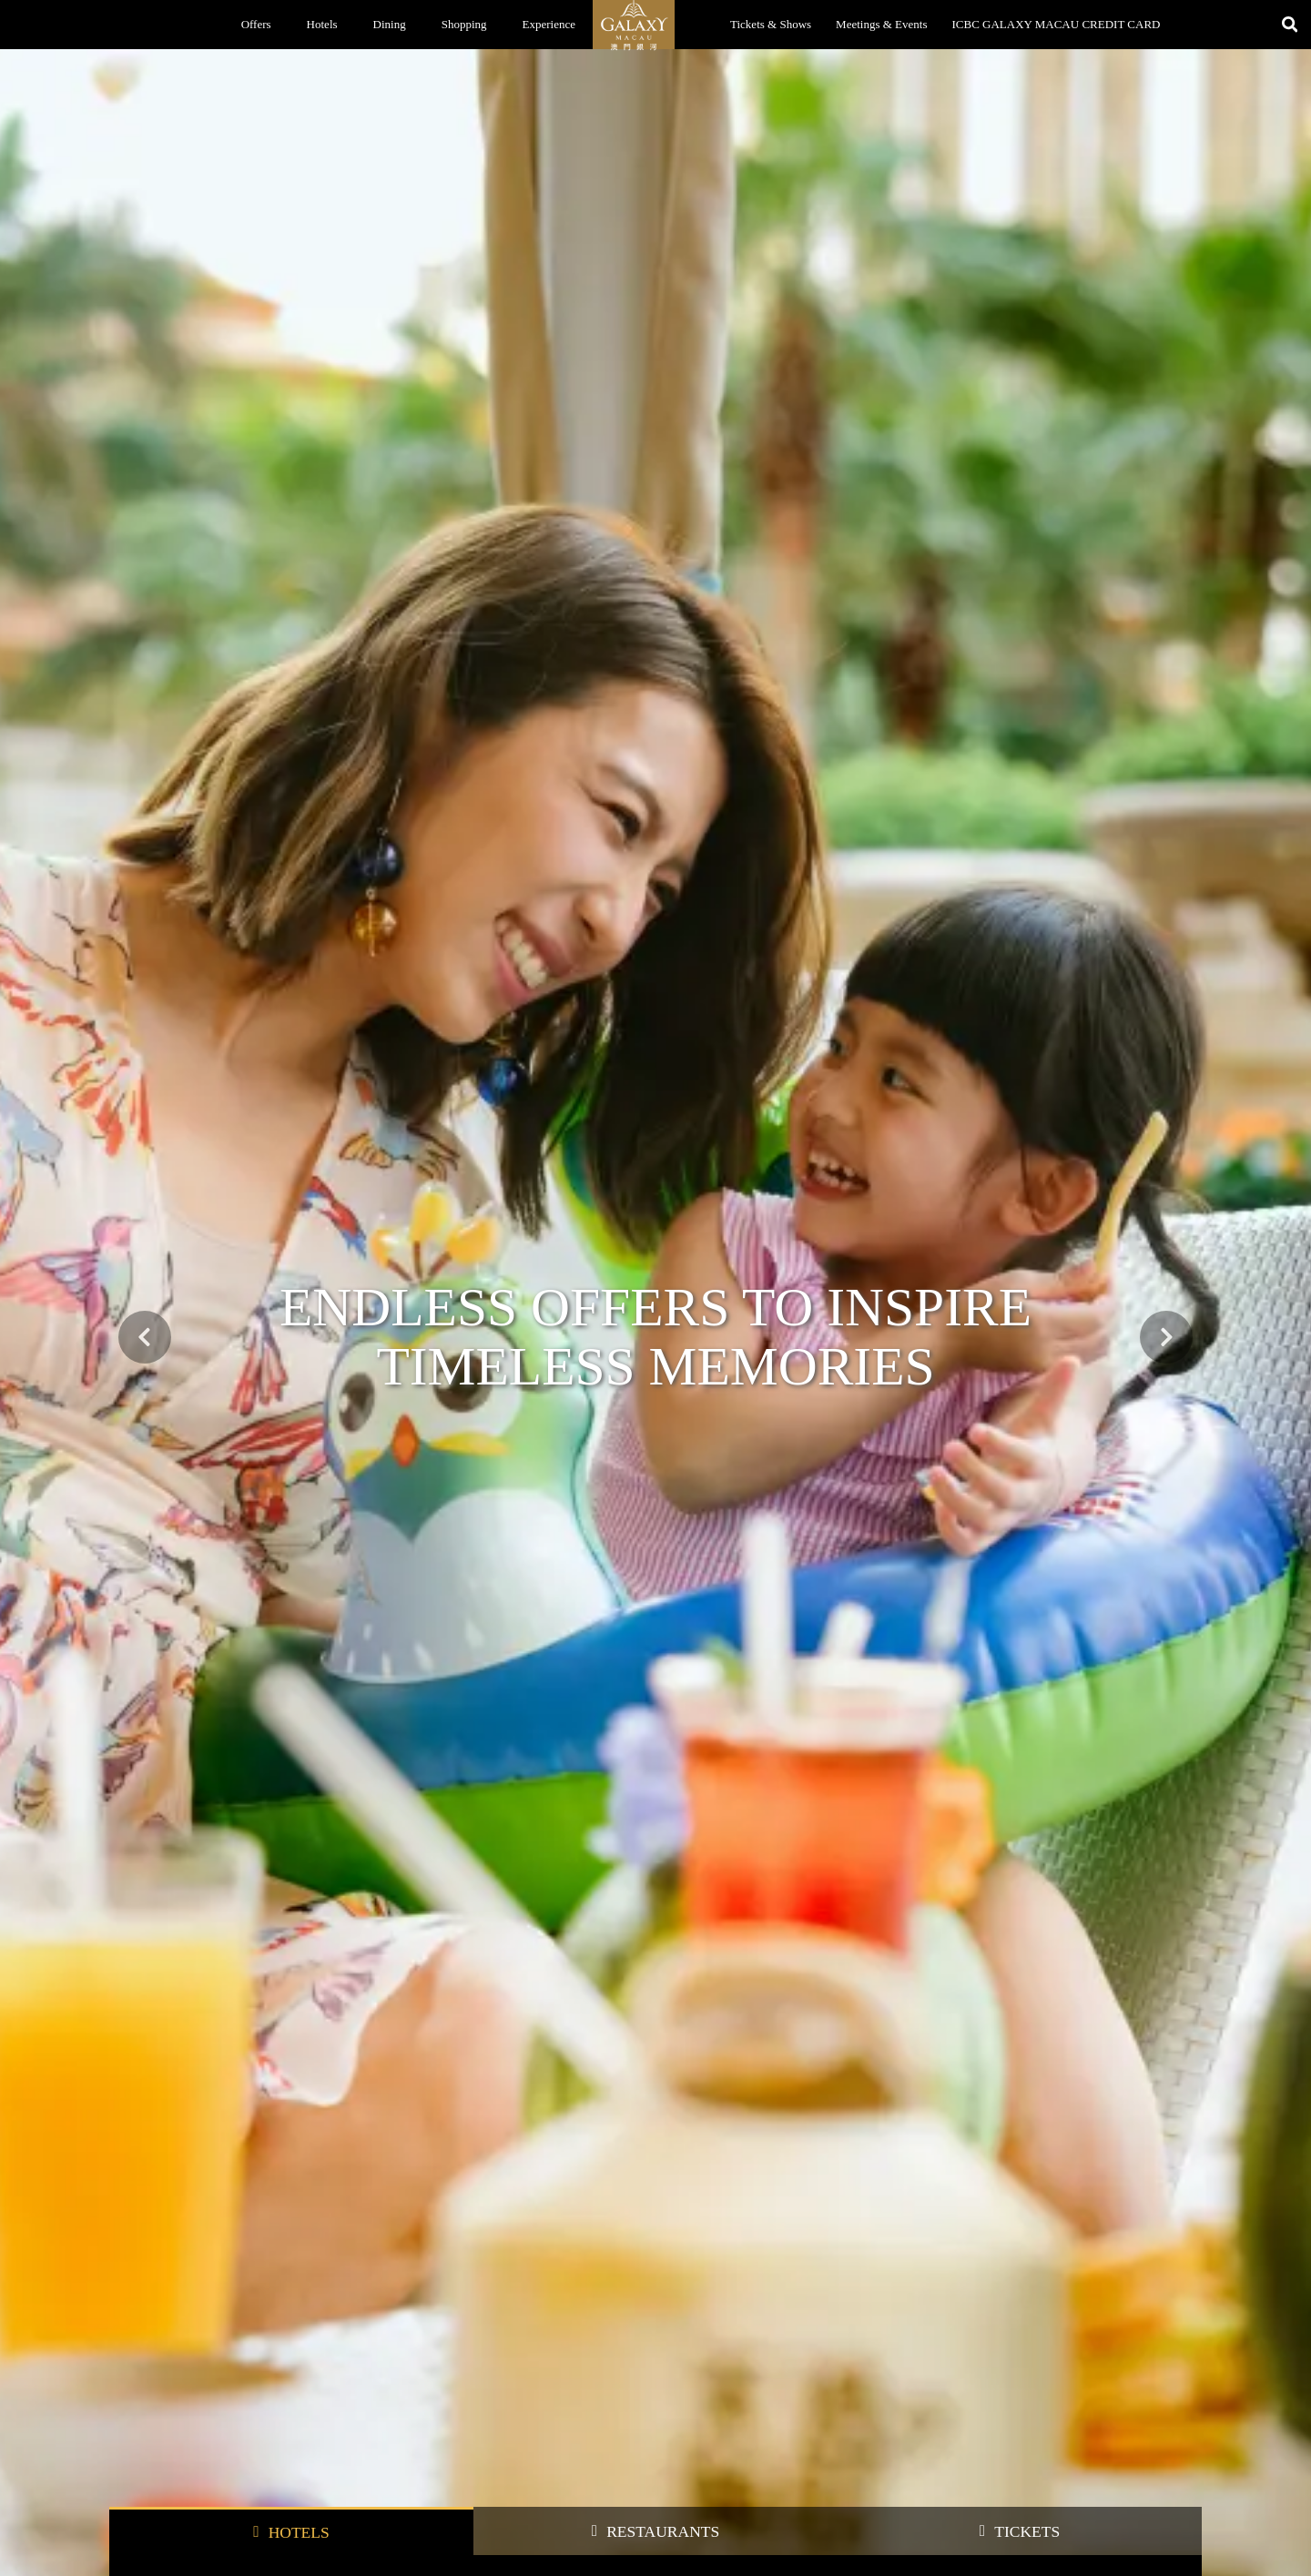  What do you see at coordinates (591, 2536) in the screenshot?
I see `News Room` at bounding box center [591, 2536].